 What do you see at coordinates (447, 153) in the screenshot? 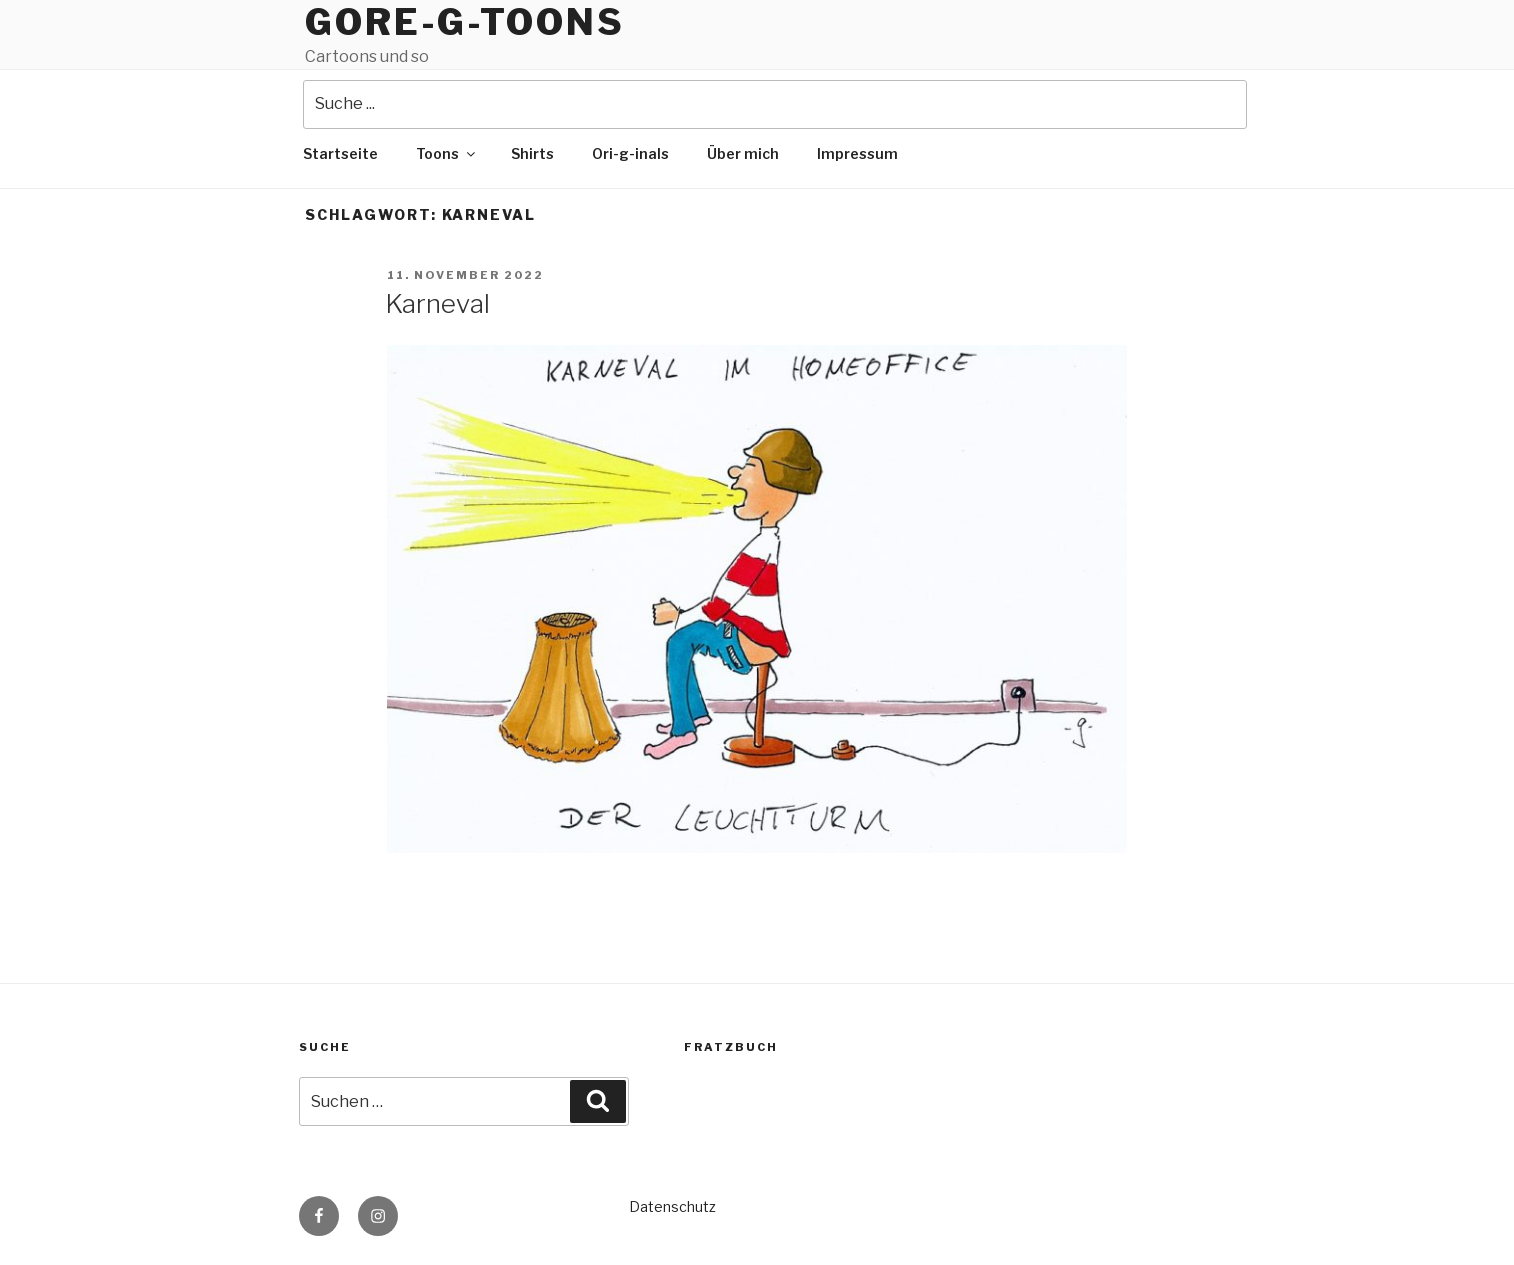
I see `Toons` at bounding box center [447, 153].